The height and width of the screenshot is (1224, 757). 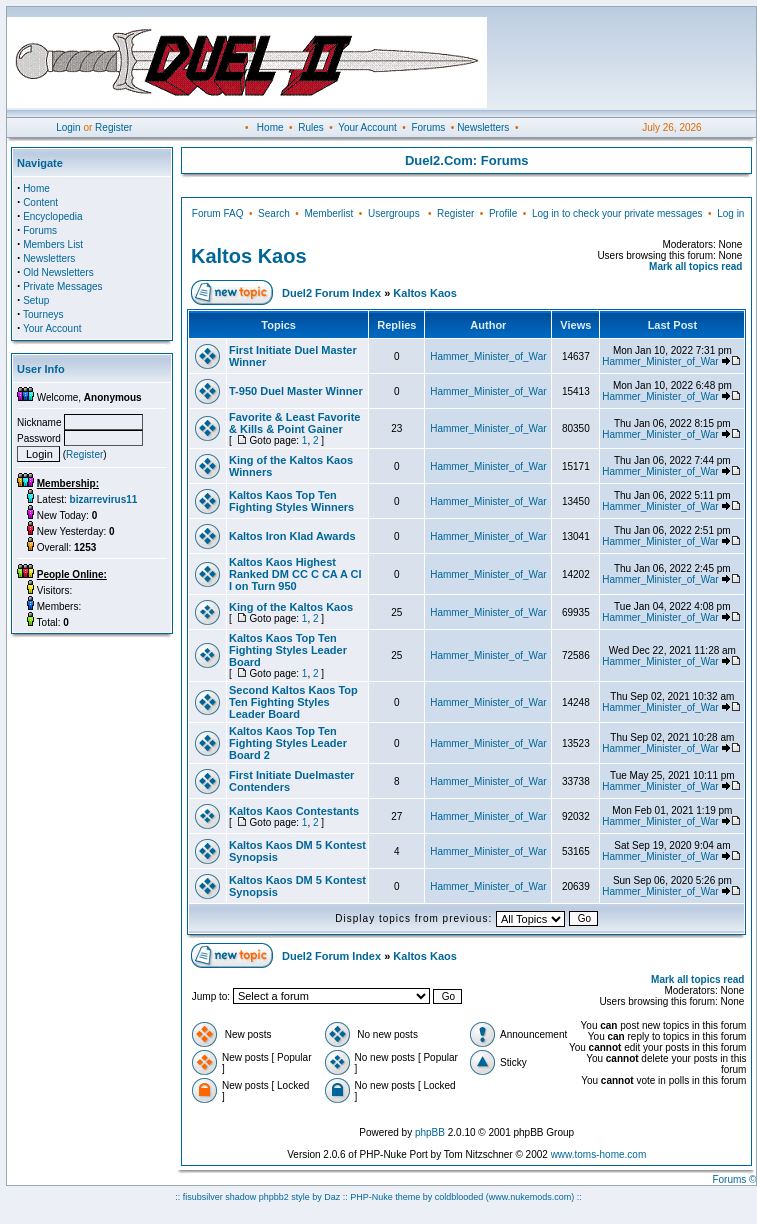 What do you see at coordinates (40, 202) in the screenshot?
I see `Content` at bounding box center [40, 202].